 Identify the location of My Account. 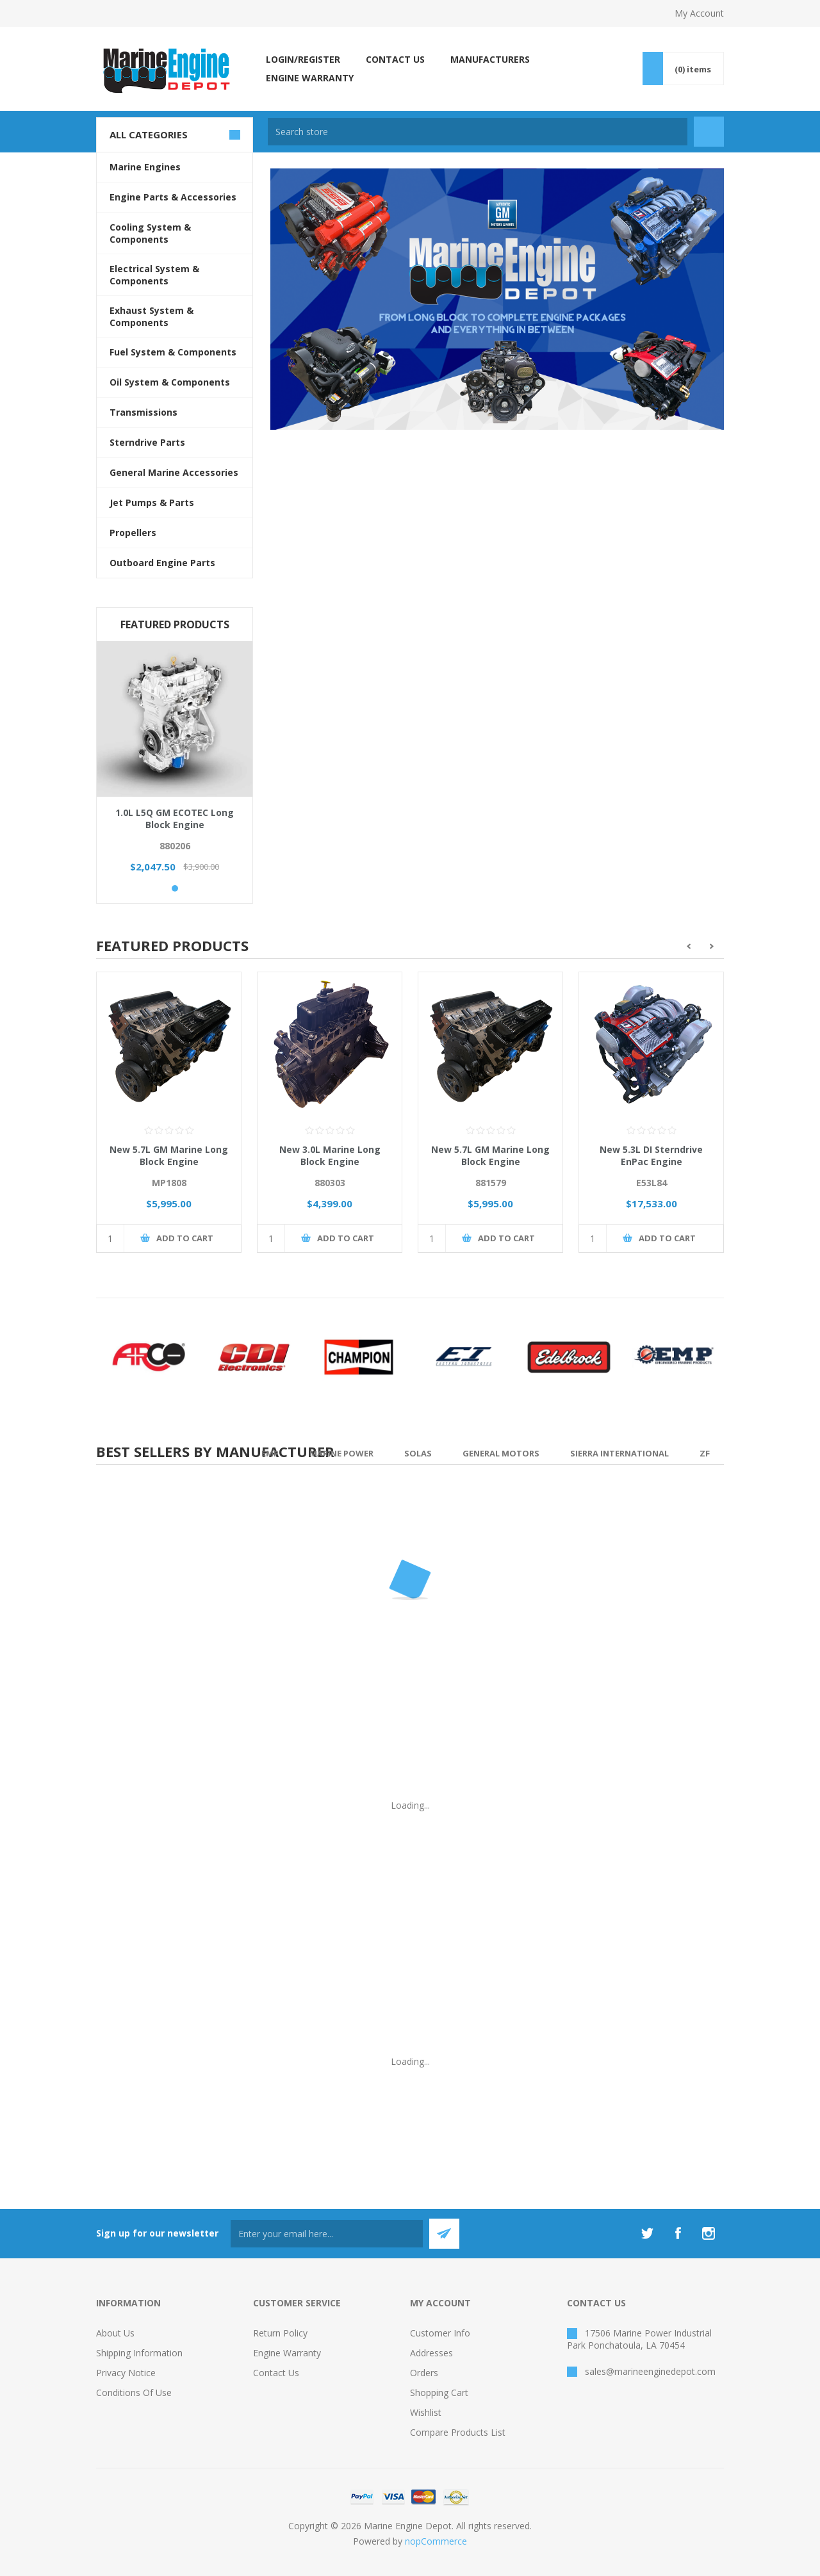
(699, 13).